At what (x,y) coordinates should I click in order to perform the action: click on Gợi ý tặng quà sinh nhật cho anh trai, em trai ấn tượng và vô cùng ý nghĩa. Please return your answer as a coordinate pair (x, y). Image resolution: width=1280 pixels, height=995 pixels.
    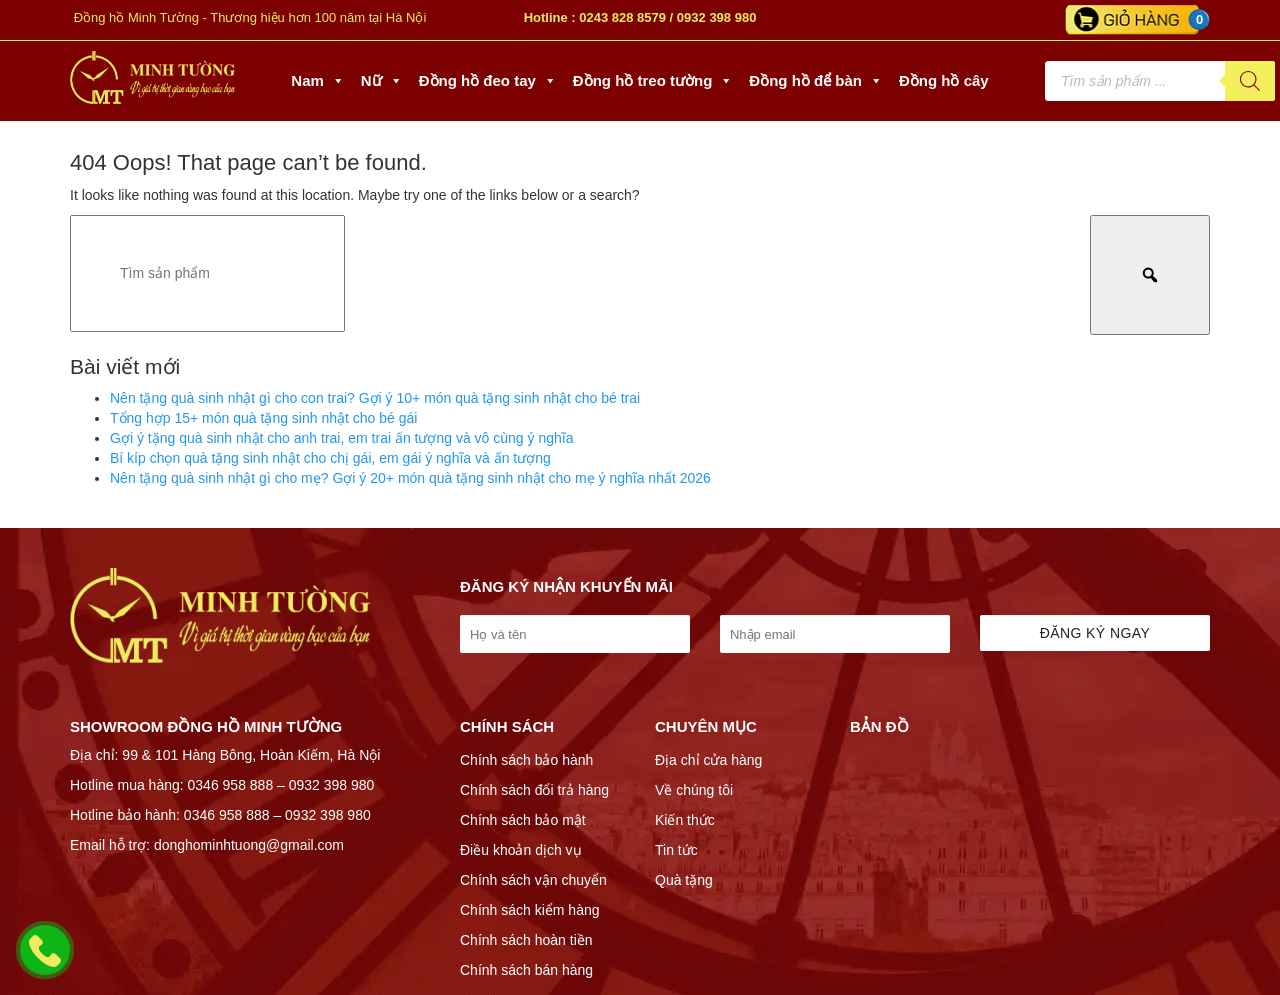
    Looking at the image, I should click on (341, 438).